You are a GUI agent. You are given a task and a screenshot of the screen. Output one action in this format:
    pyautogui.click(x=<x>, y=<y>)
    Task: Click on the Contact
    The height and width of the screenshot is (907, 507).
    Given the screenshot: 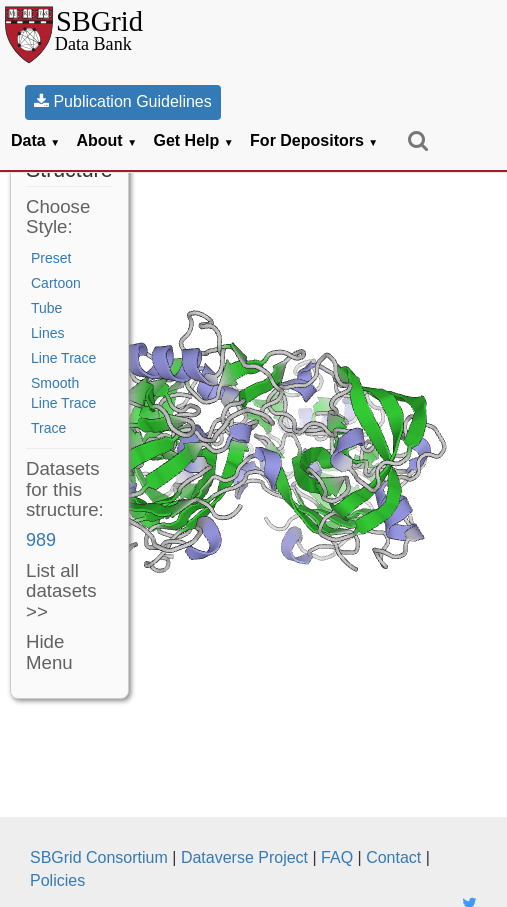 What is the action you would take?
    pyautogui.click(x=393, y=857)
    